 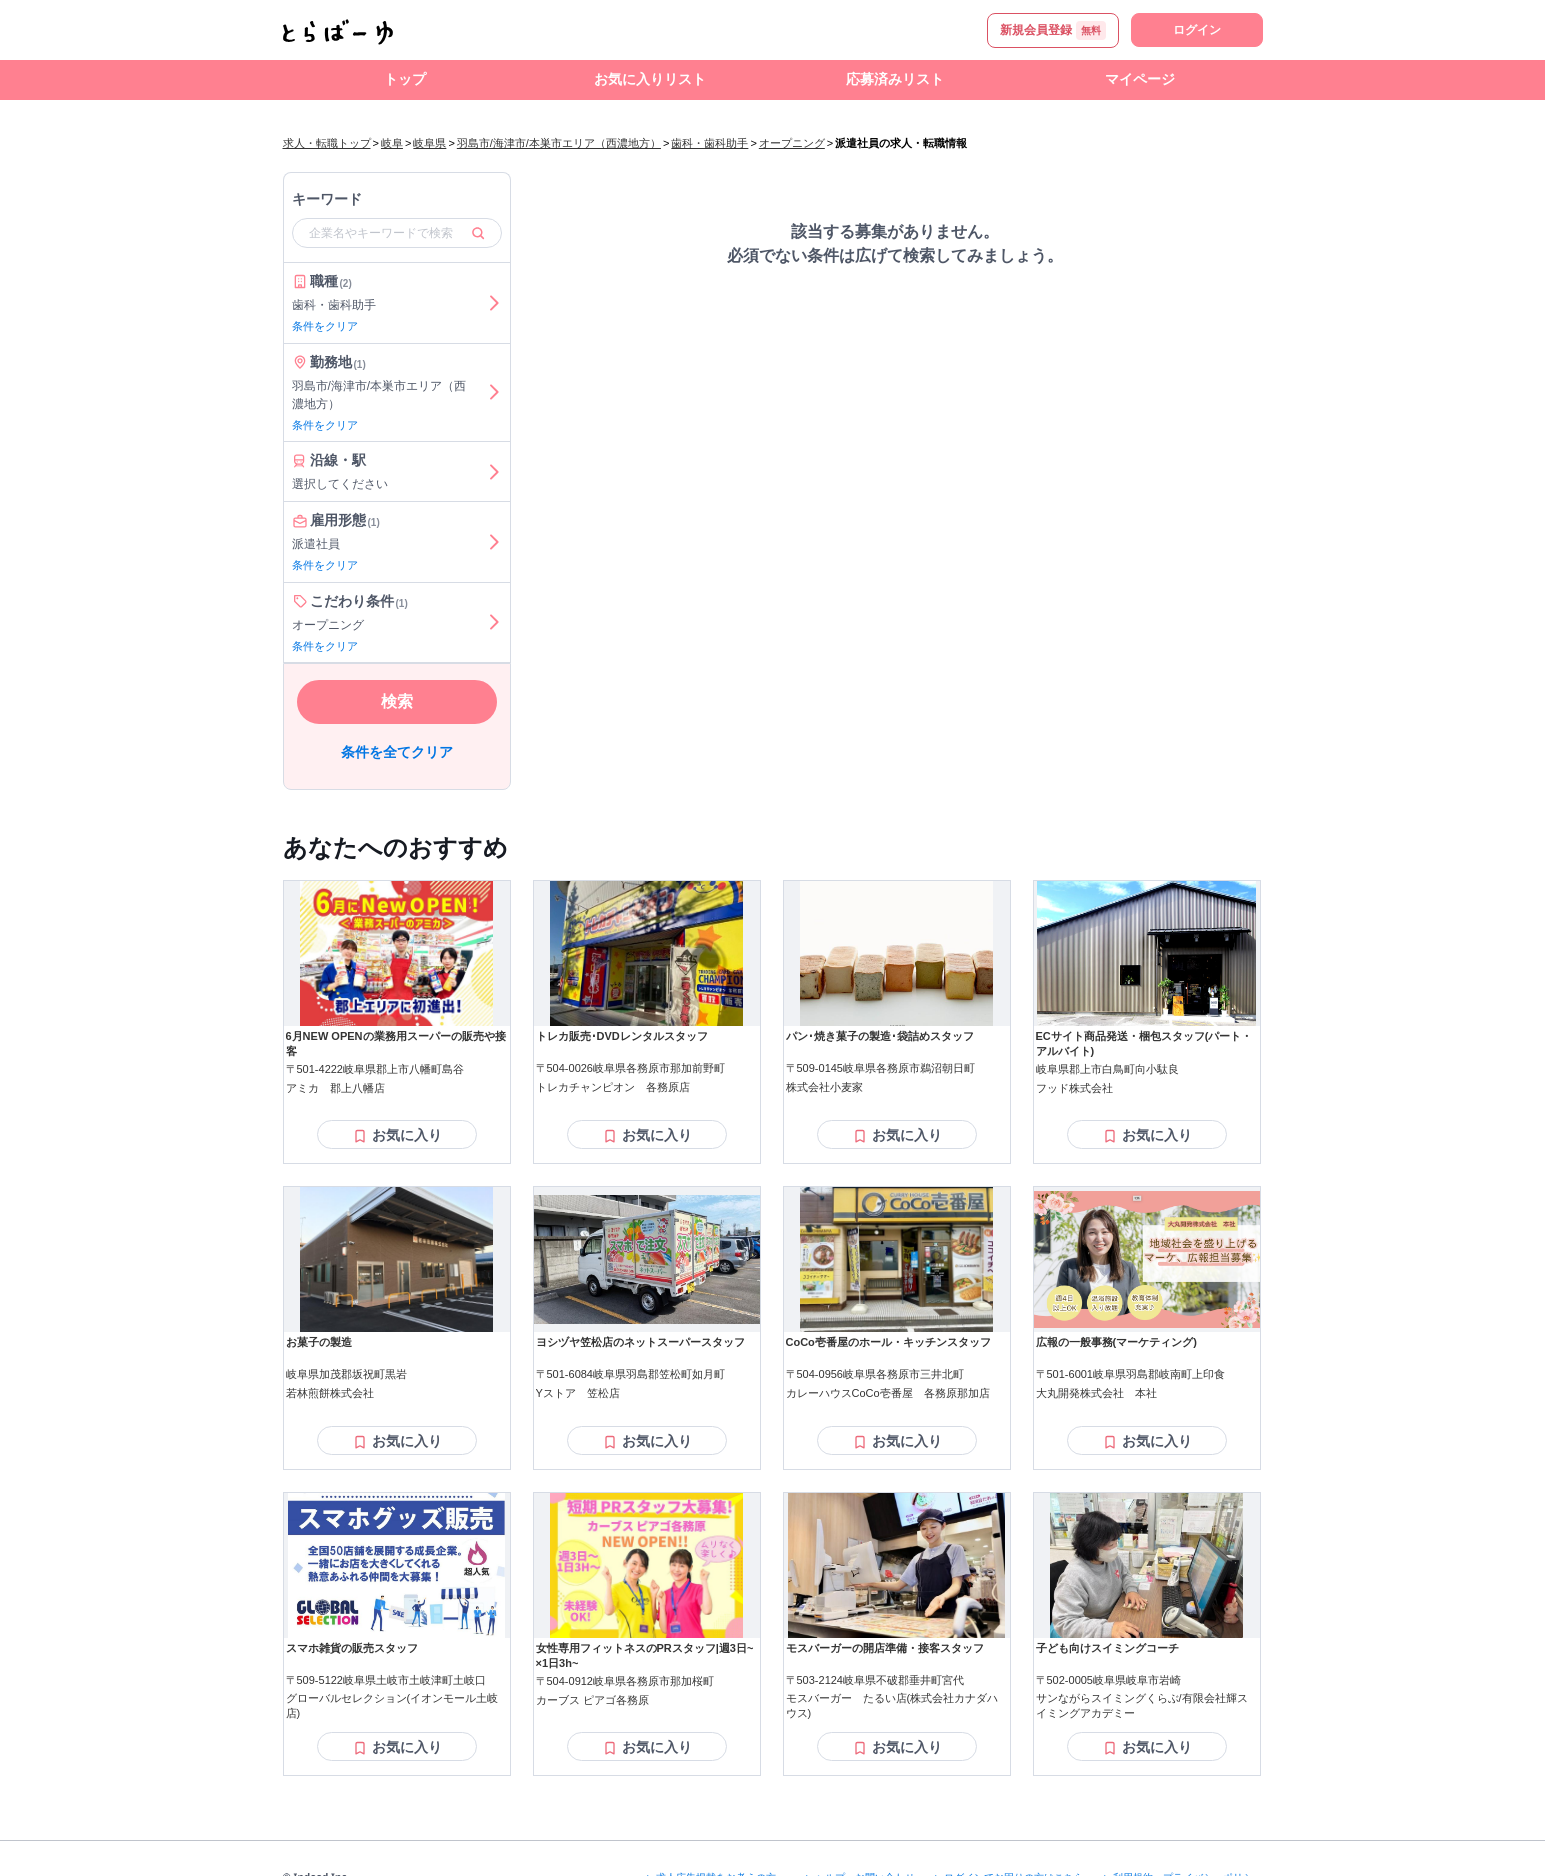 What do you see at coordinates (325, 326) in the screenshot?
I see `条件をクリア` at bounding box center [325, 326].